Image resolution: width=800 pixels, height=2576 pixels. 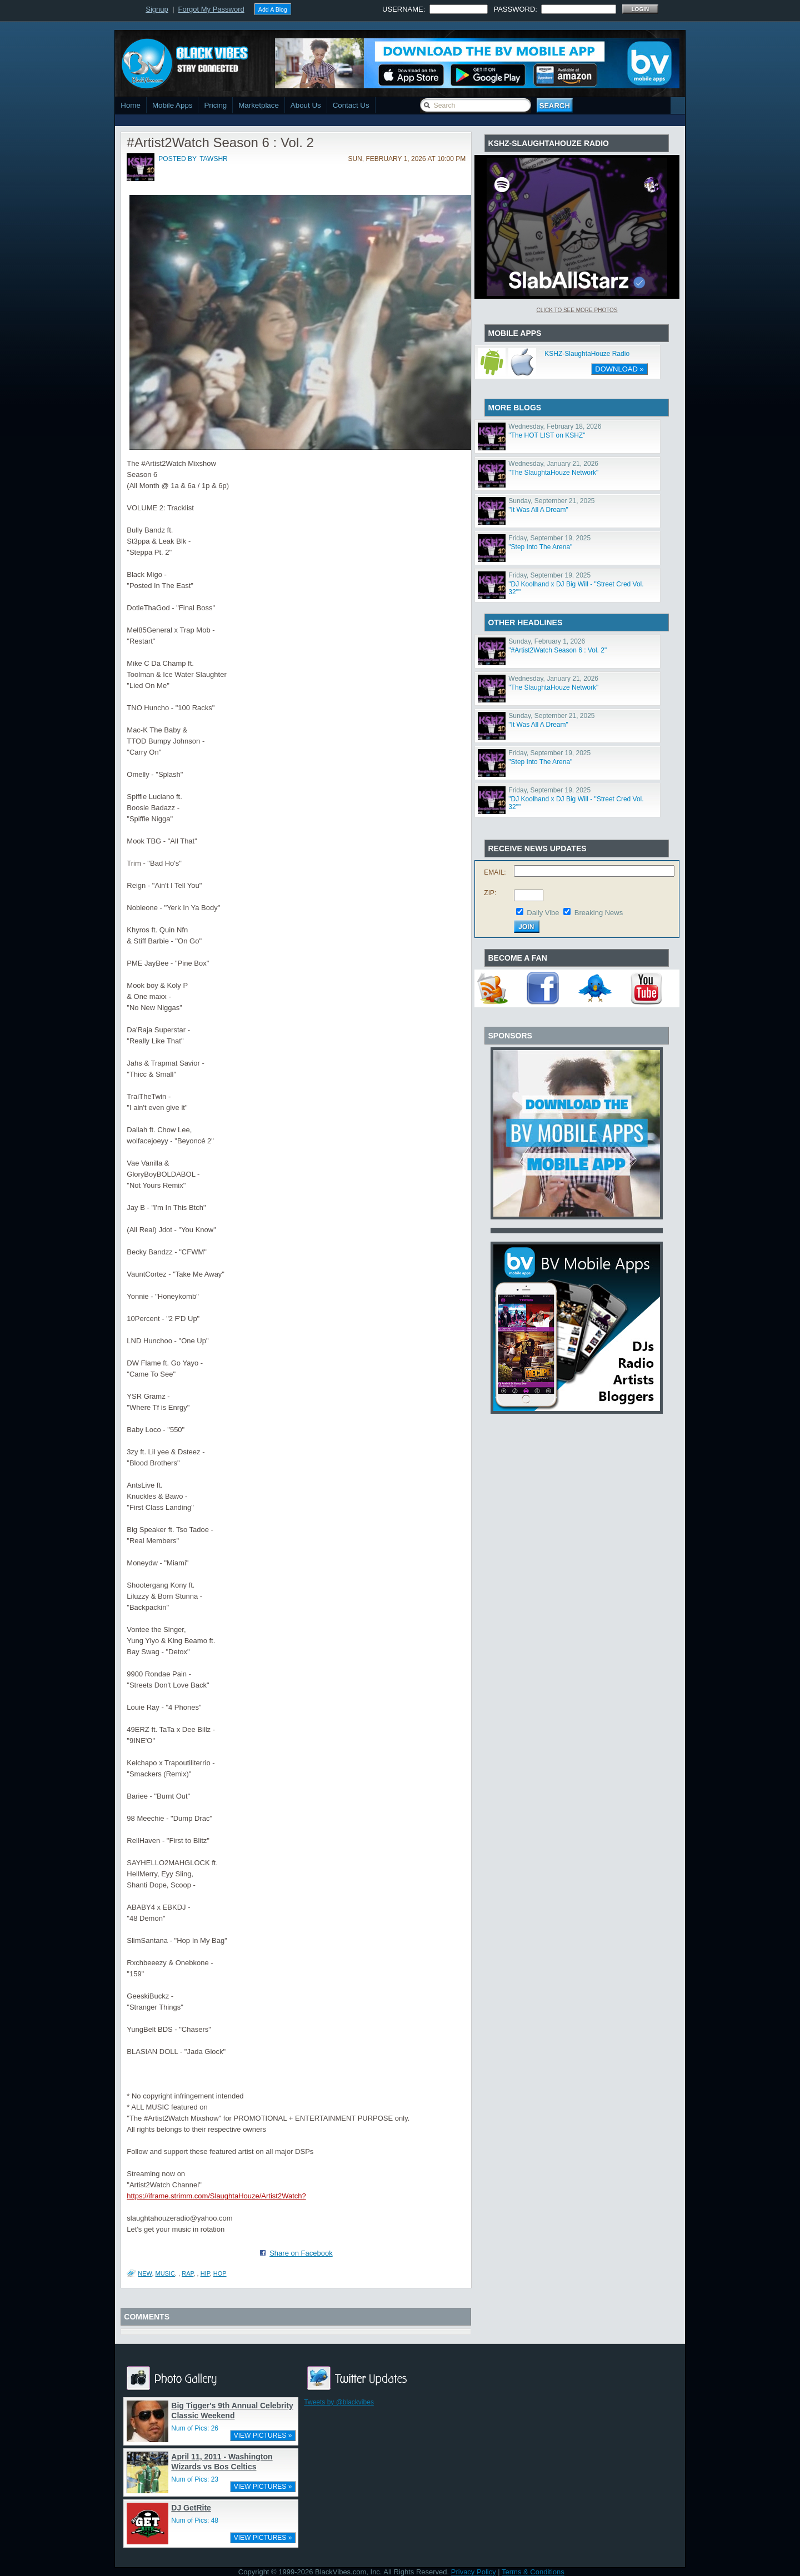 What do you see at coordinates (213, 159) in the screenshot?
I see `tawshr` at bounding box center [213, 159].